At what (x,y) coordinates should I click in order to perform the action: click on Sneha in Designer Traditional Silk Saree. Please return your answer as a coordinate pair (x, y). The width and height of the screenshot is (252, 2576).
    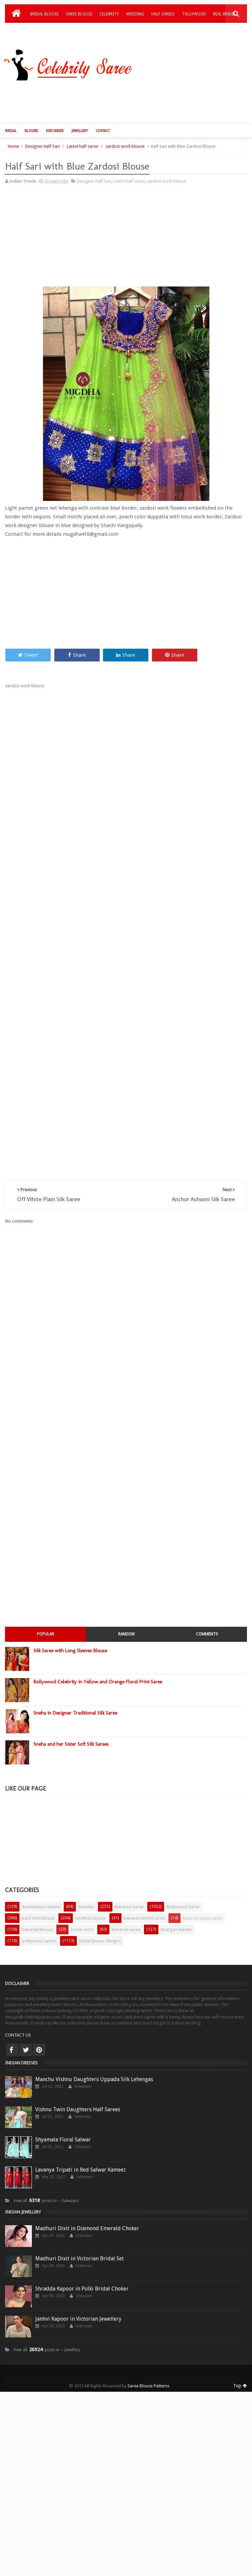
    Looking at the image, I should click on (75, 1695).